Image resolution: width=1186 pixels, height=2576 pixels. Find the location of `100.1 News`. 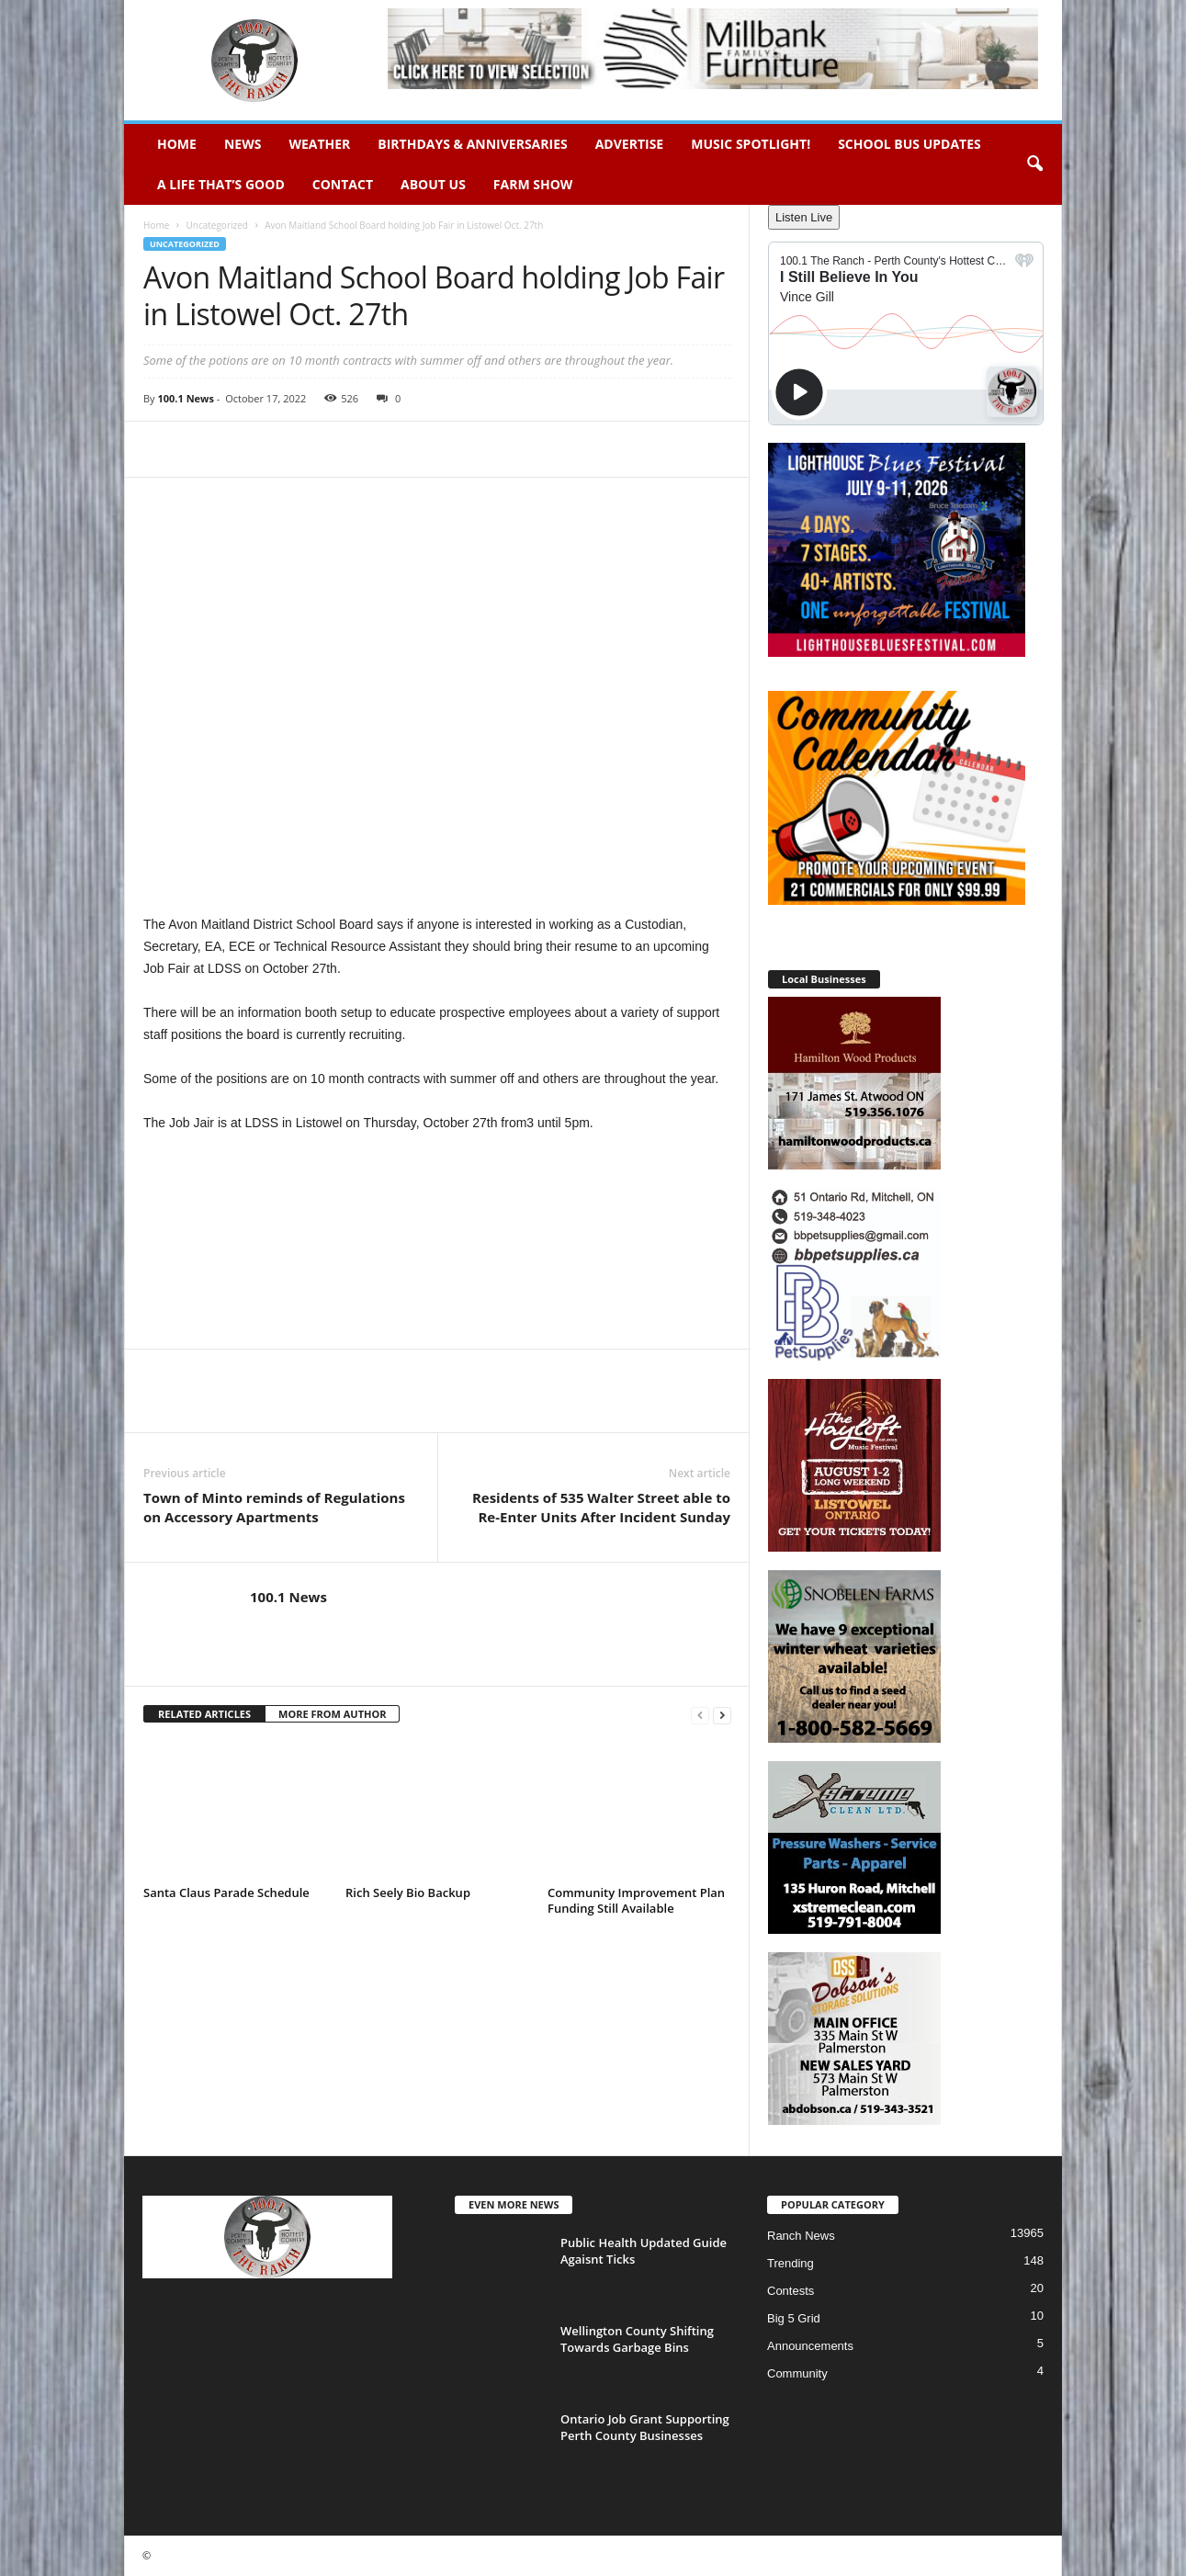

100.1 News is located at coordinates (185, 398).